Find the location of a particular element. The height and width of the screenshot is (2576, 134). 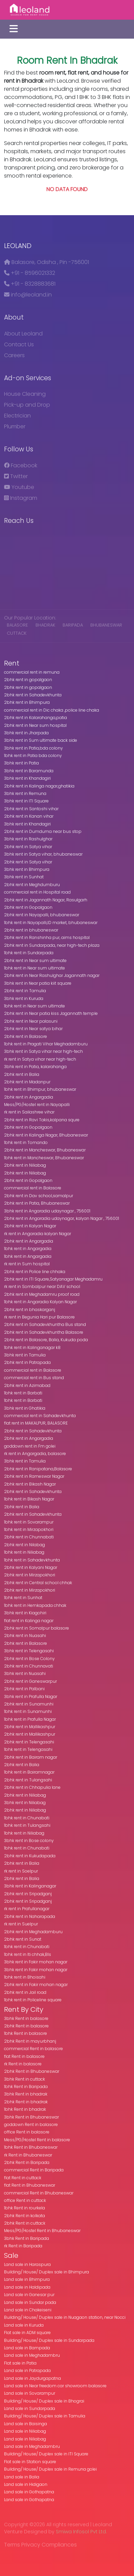

1bhk rent in Niliabag is located at coordinates (24, 1552).